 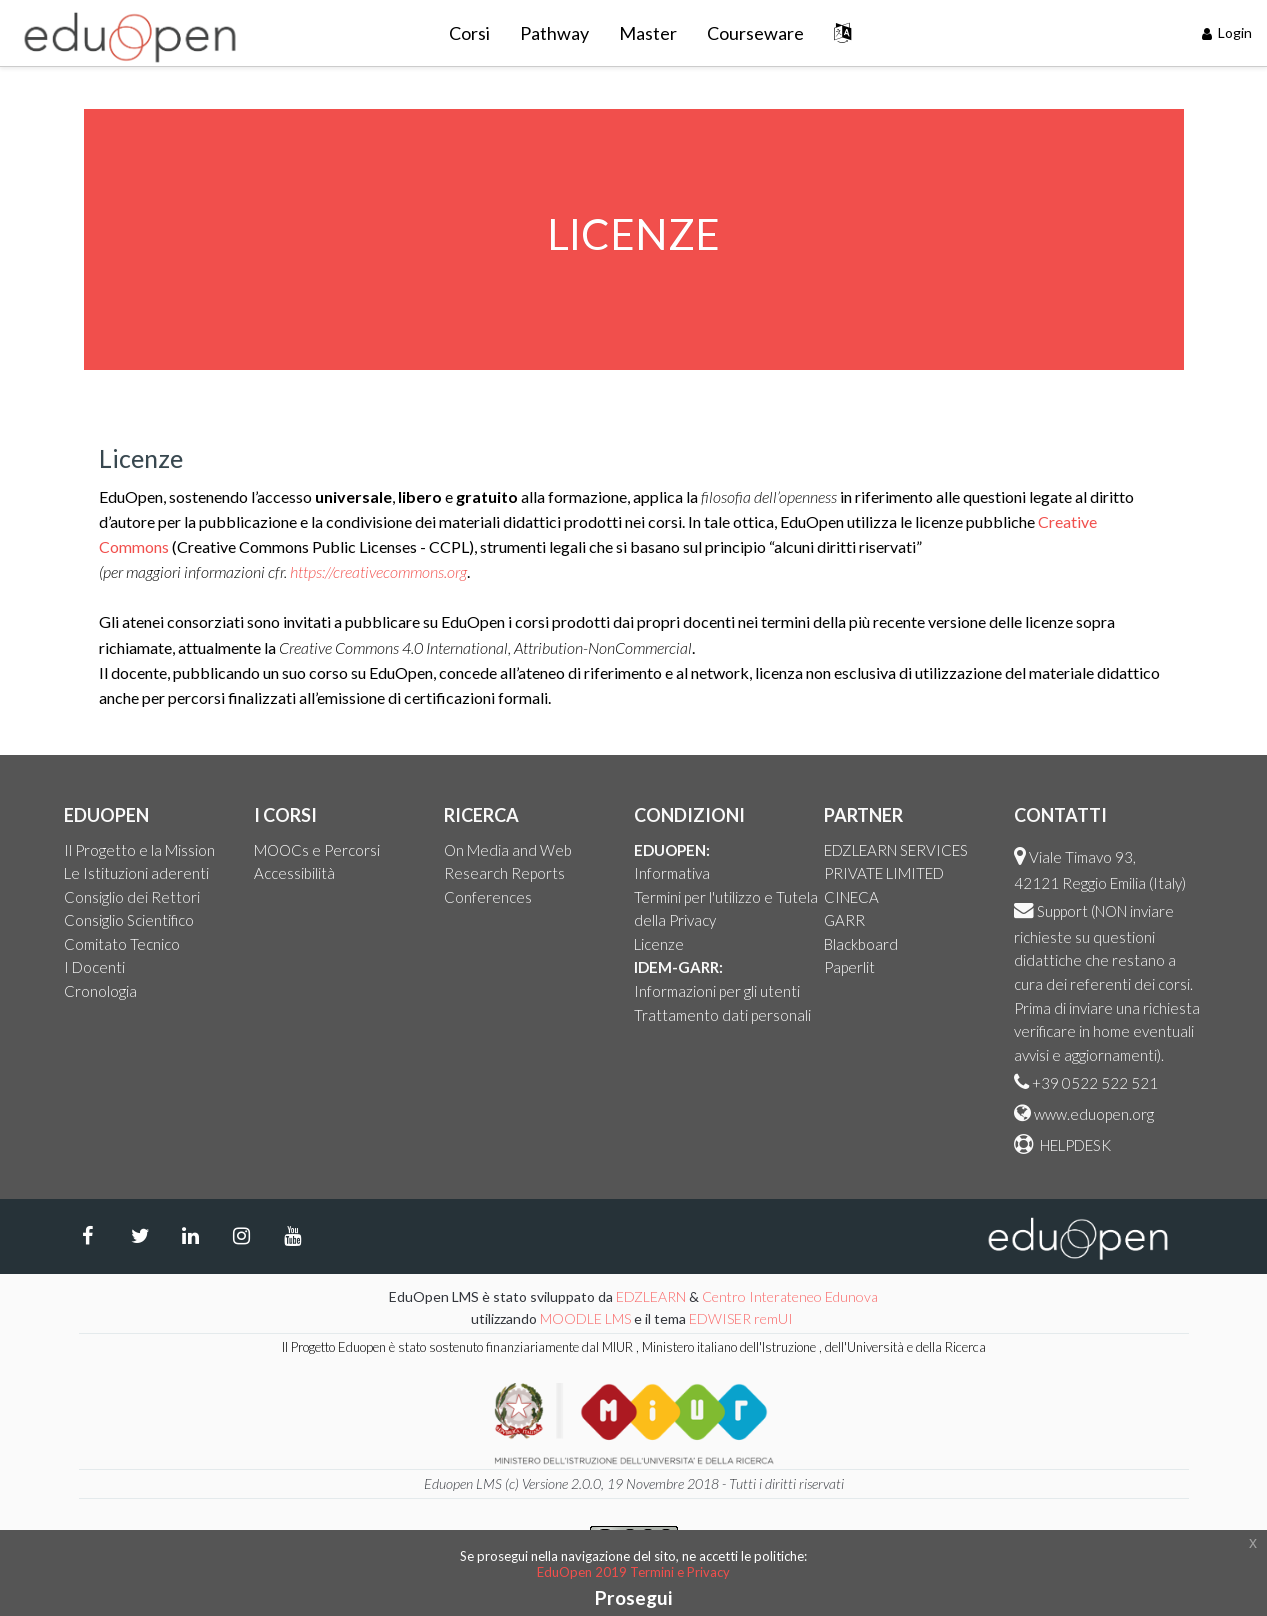 What do you see at coordinates (317, 850) in the screenshot?
I see `MOOCs e Percorsi` at bounding box center [317, 850].